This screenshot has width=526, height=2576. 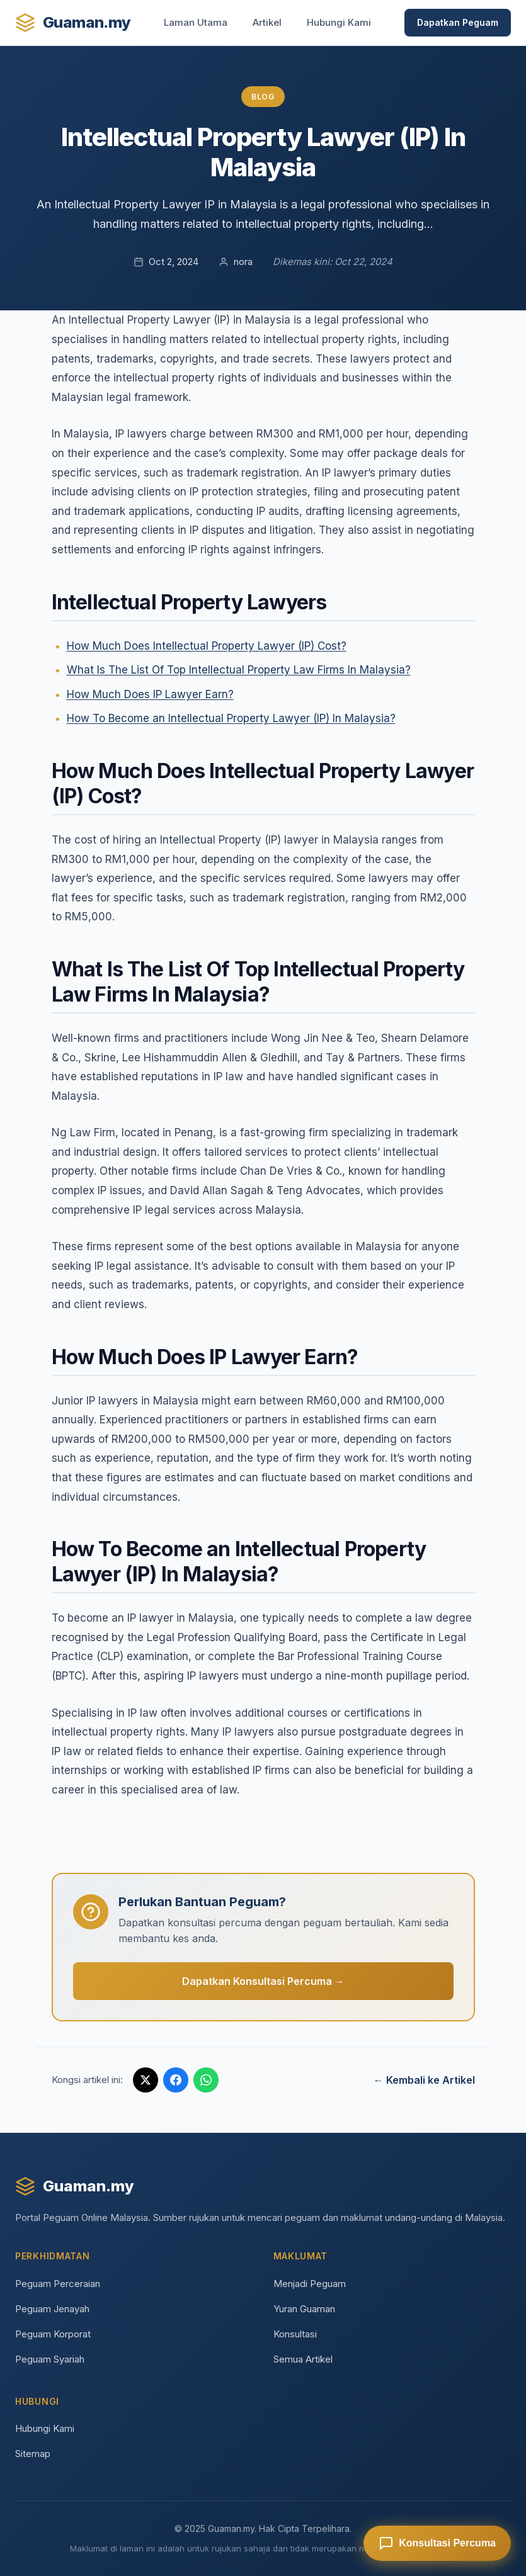 I want to click on Dapatkan Peguam, so click(x=457, y=22).